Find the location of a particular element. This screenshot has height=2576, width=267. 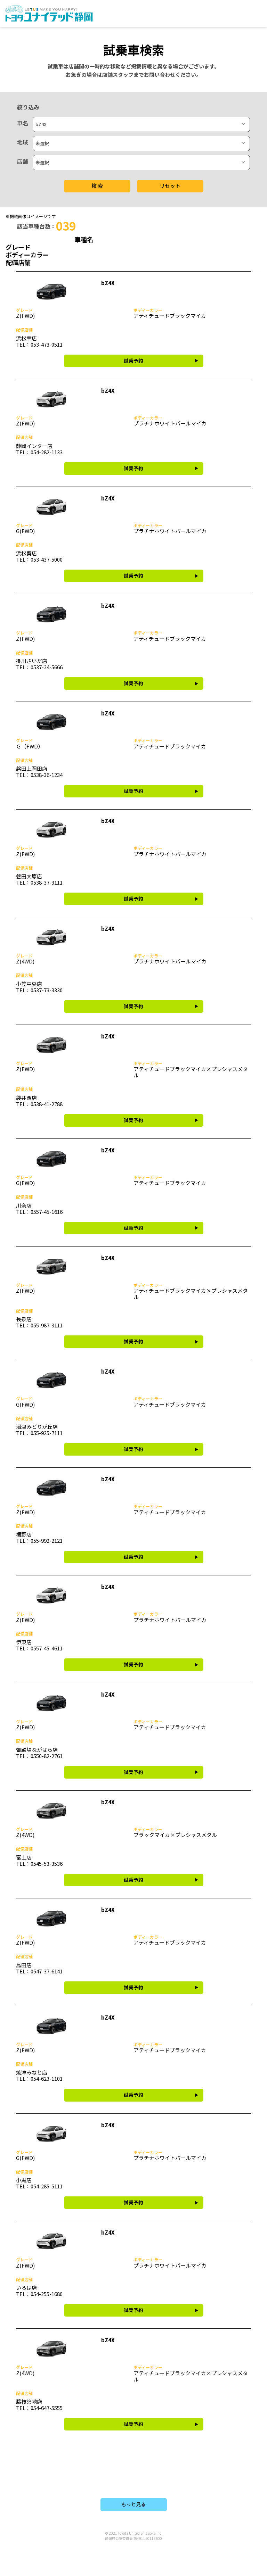

磐田大原店 TEL：0538-37-3111 is located at coordinates (39, 879).